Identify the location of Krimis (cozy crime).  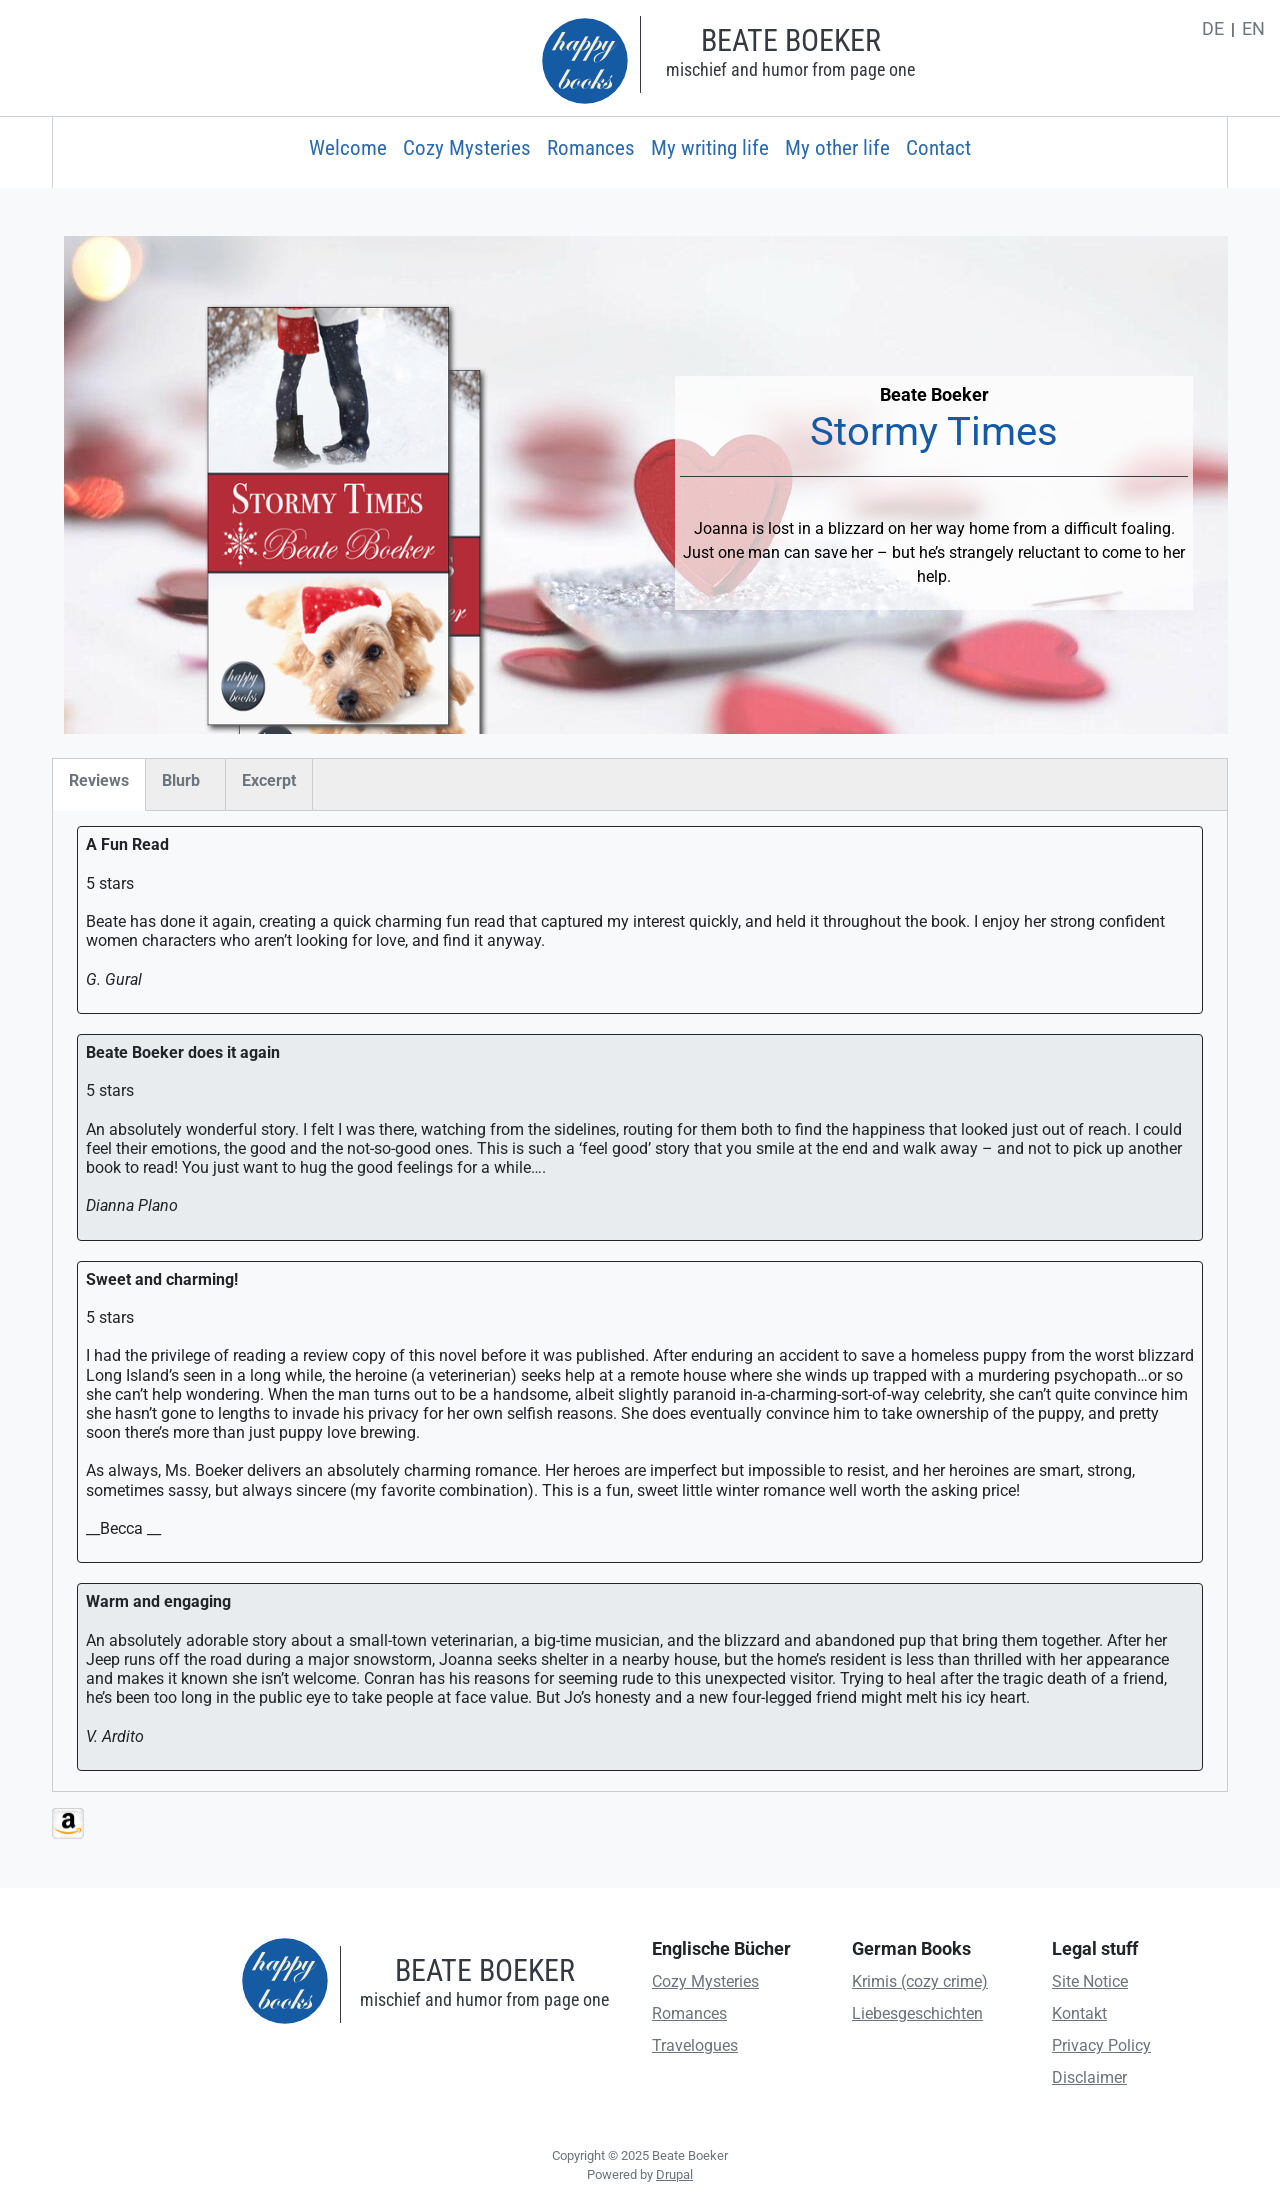
(920, 1981).